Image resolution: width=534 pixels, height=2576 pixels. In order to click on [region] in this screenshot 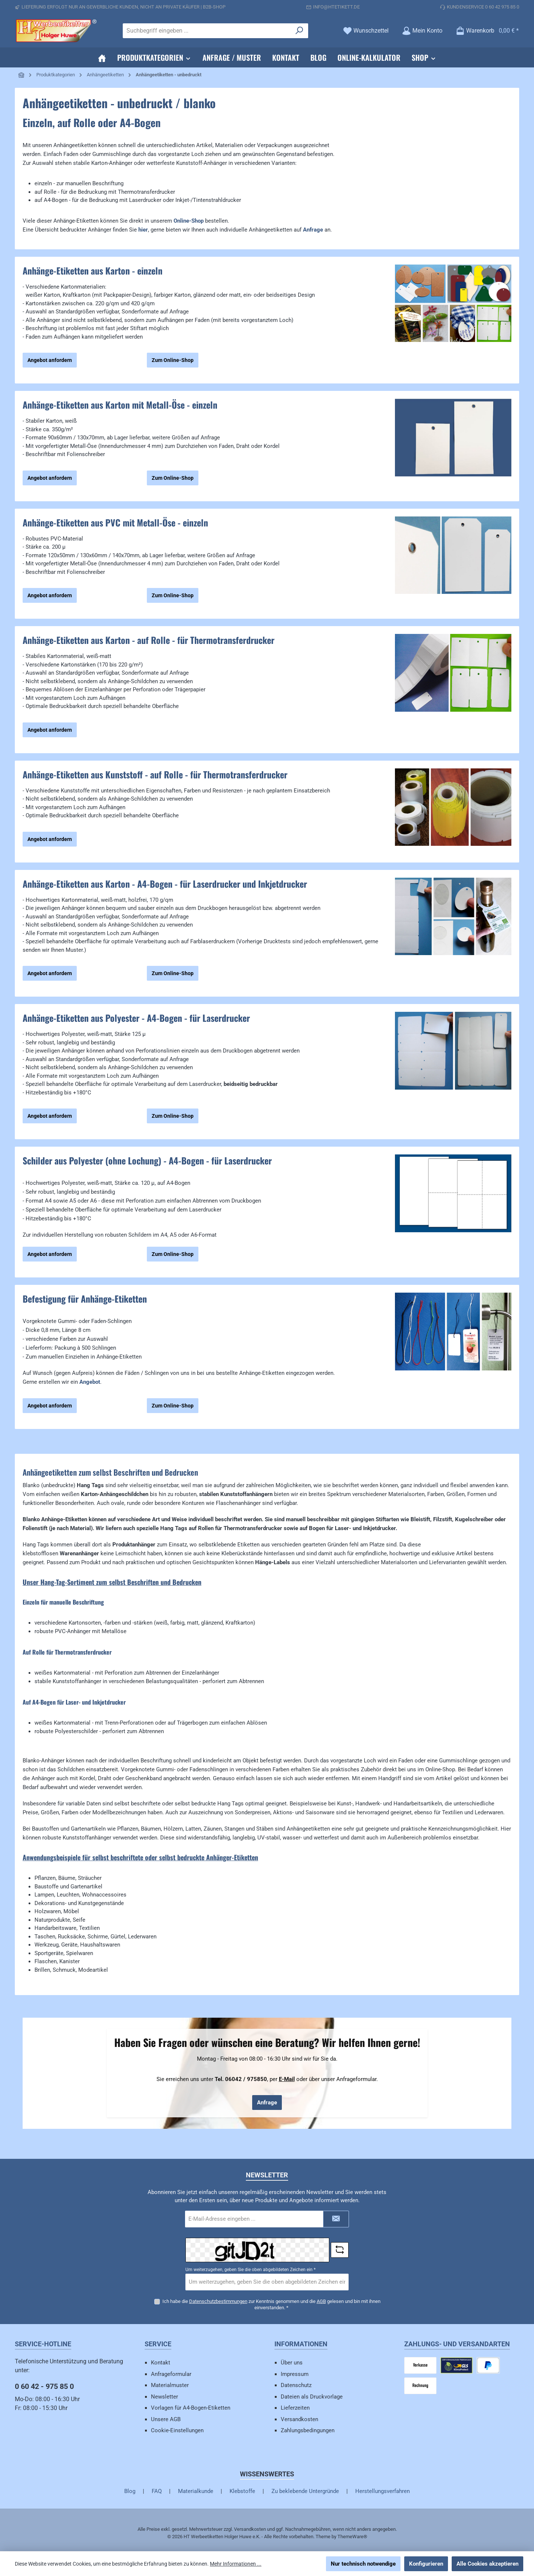, I will do `click(453, 319)`.